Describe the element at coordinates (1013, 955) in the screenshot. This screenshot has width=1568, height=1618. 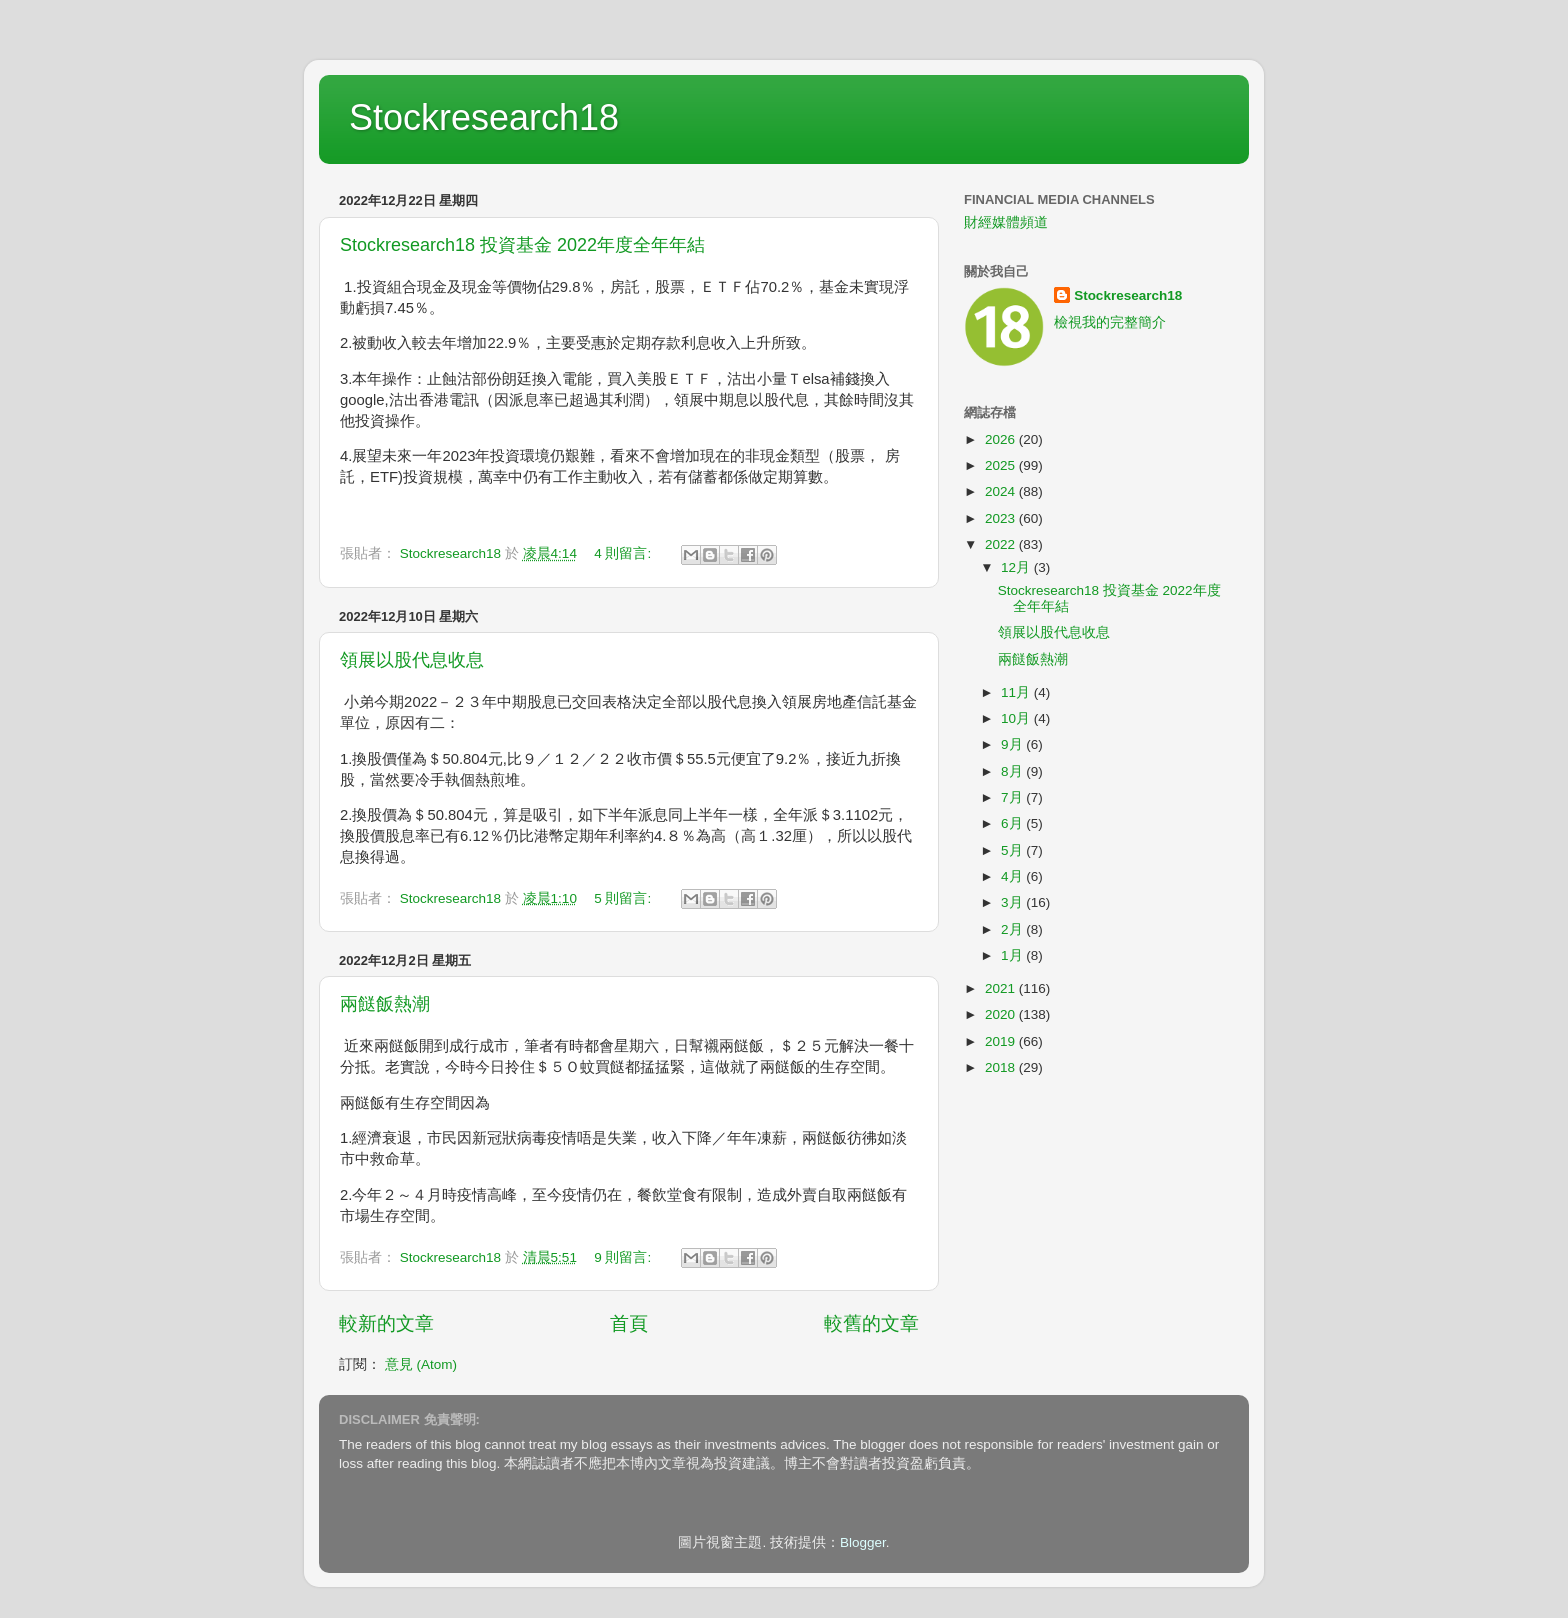
I see `1月` at that location.